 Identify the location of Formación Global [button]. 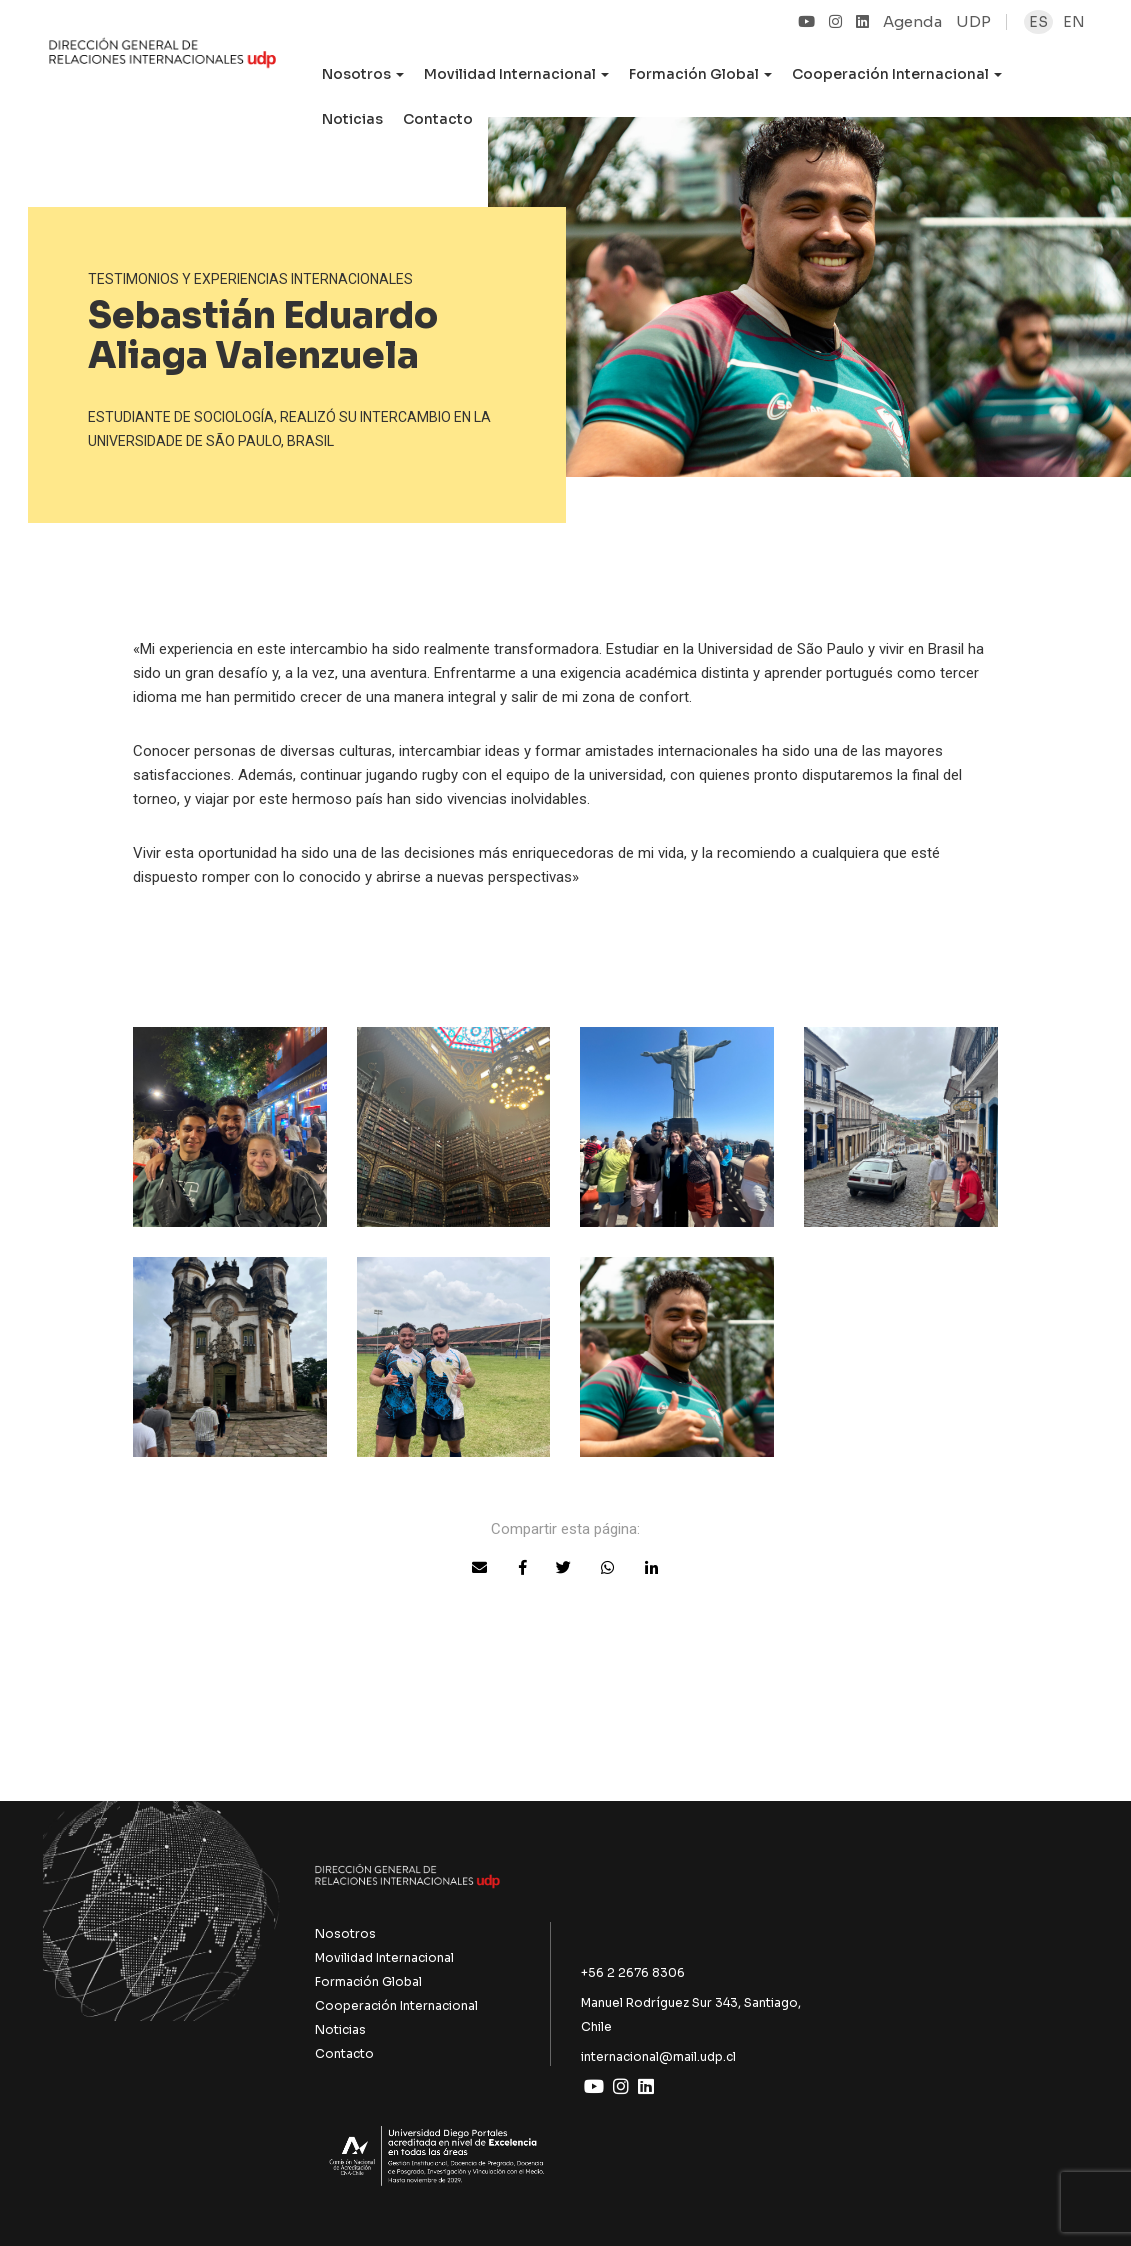
(700, 74).